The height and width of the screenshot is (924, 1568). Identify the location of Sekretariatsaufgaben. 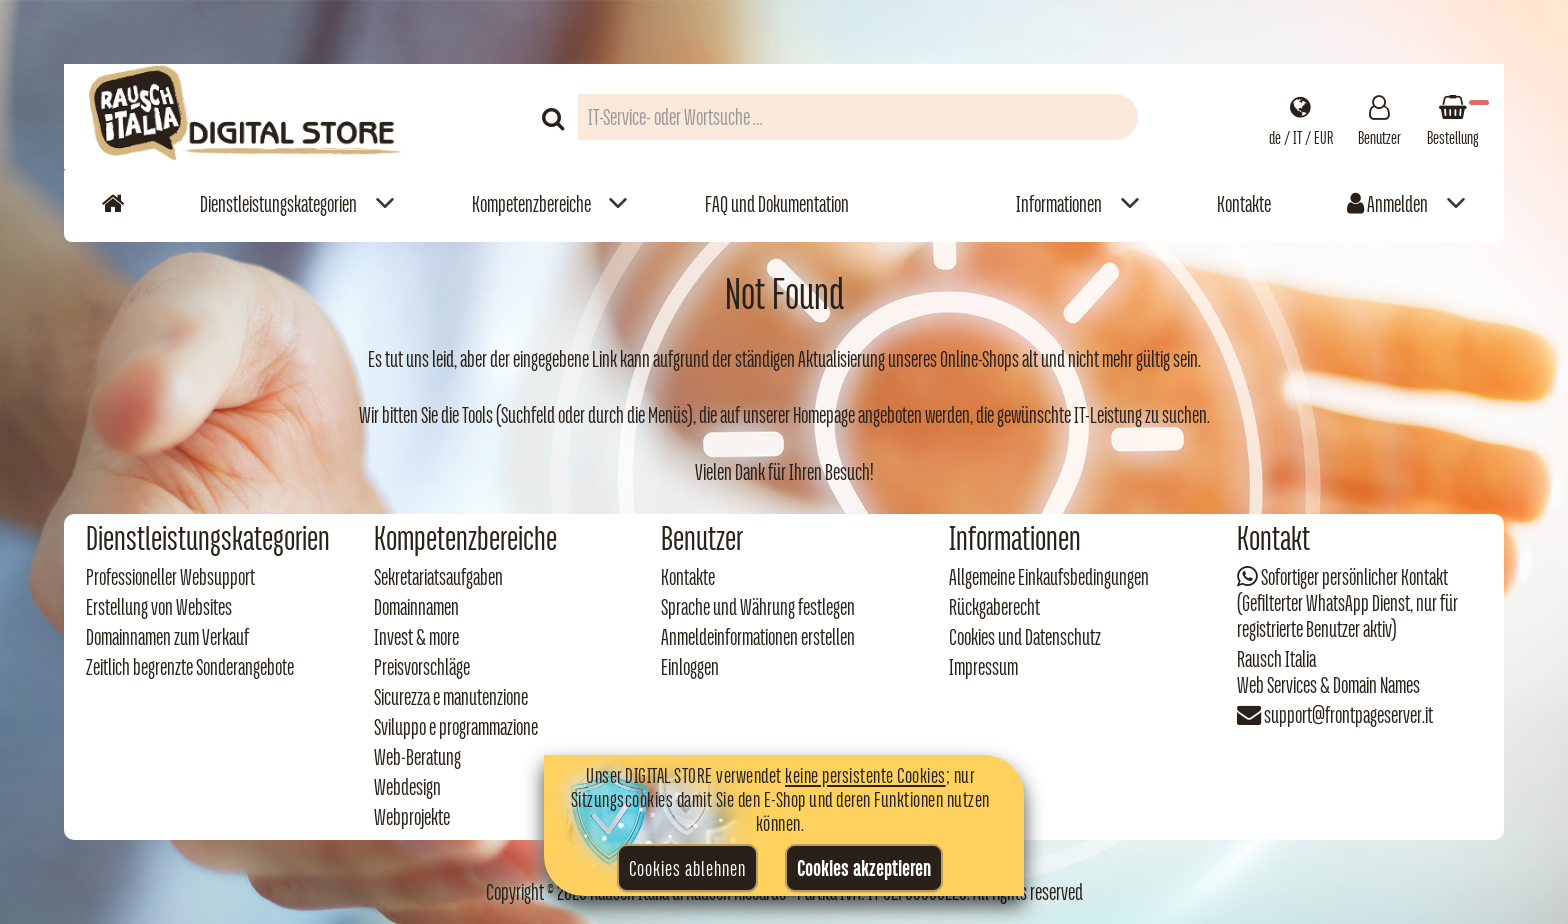
(438, 577).